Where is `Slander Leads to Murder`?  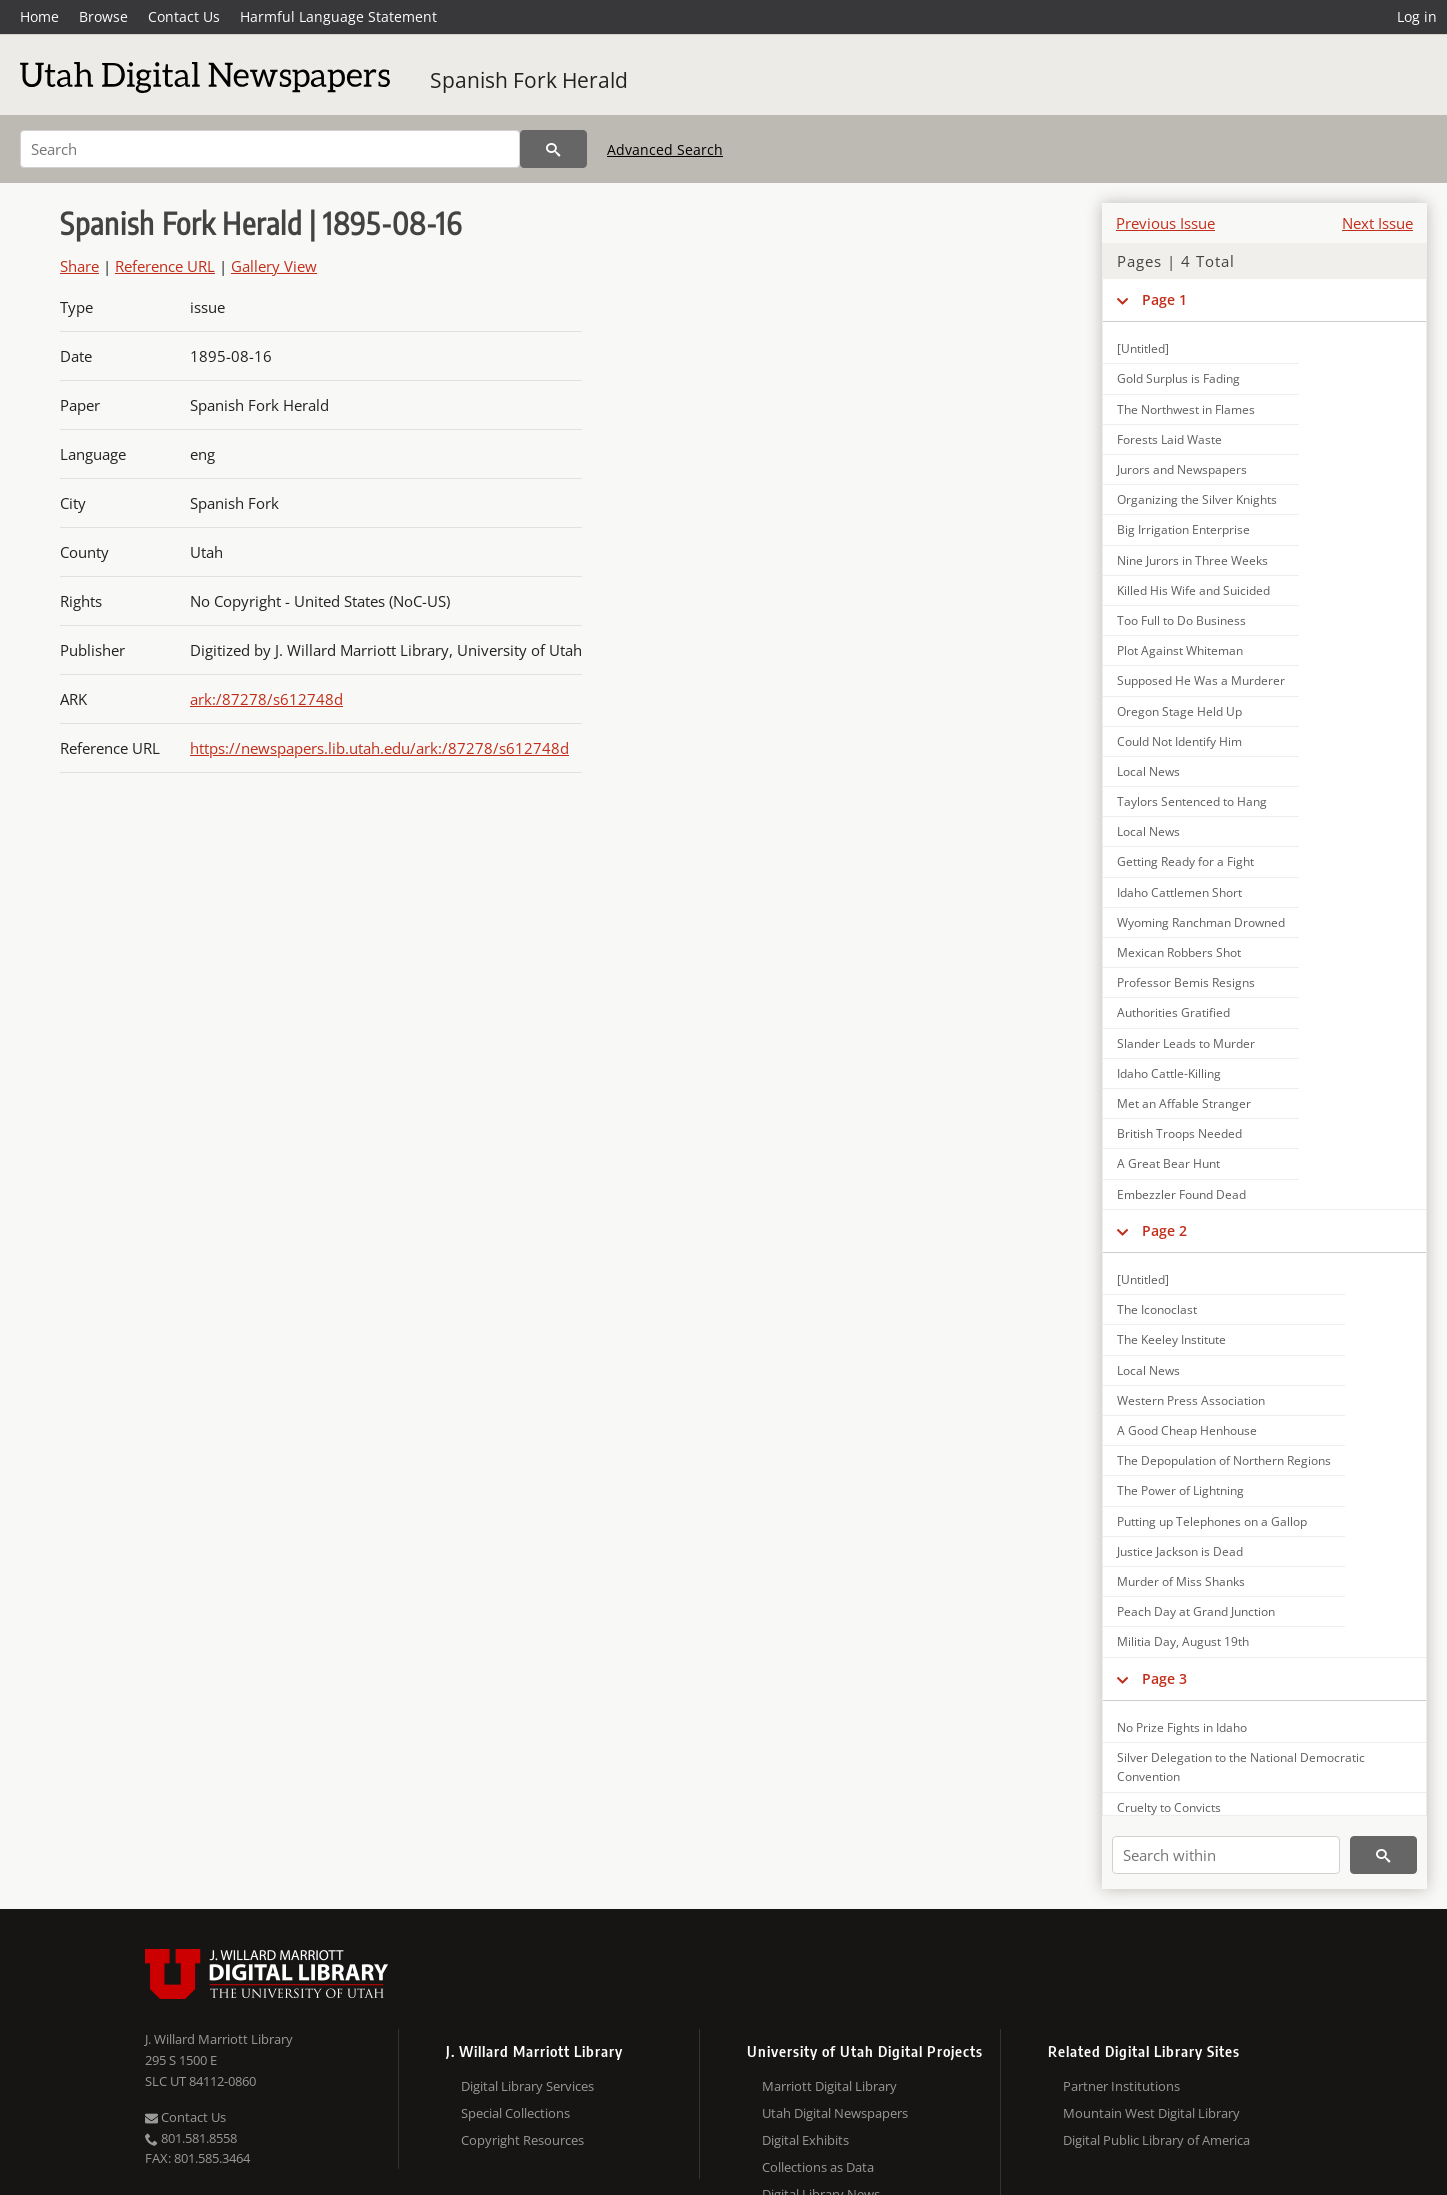
Slander Leads to Murder is located at coordinates (1186, 1043).